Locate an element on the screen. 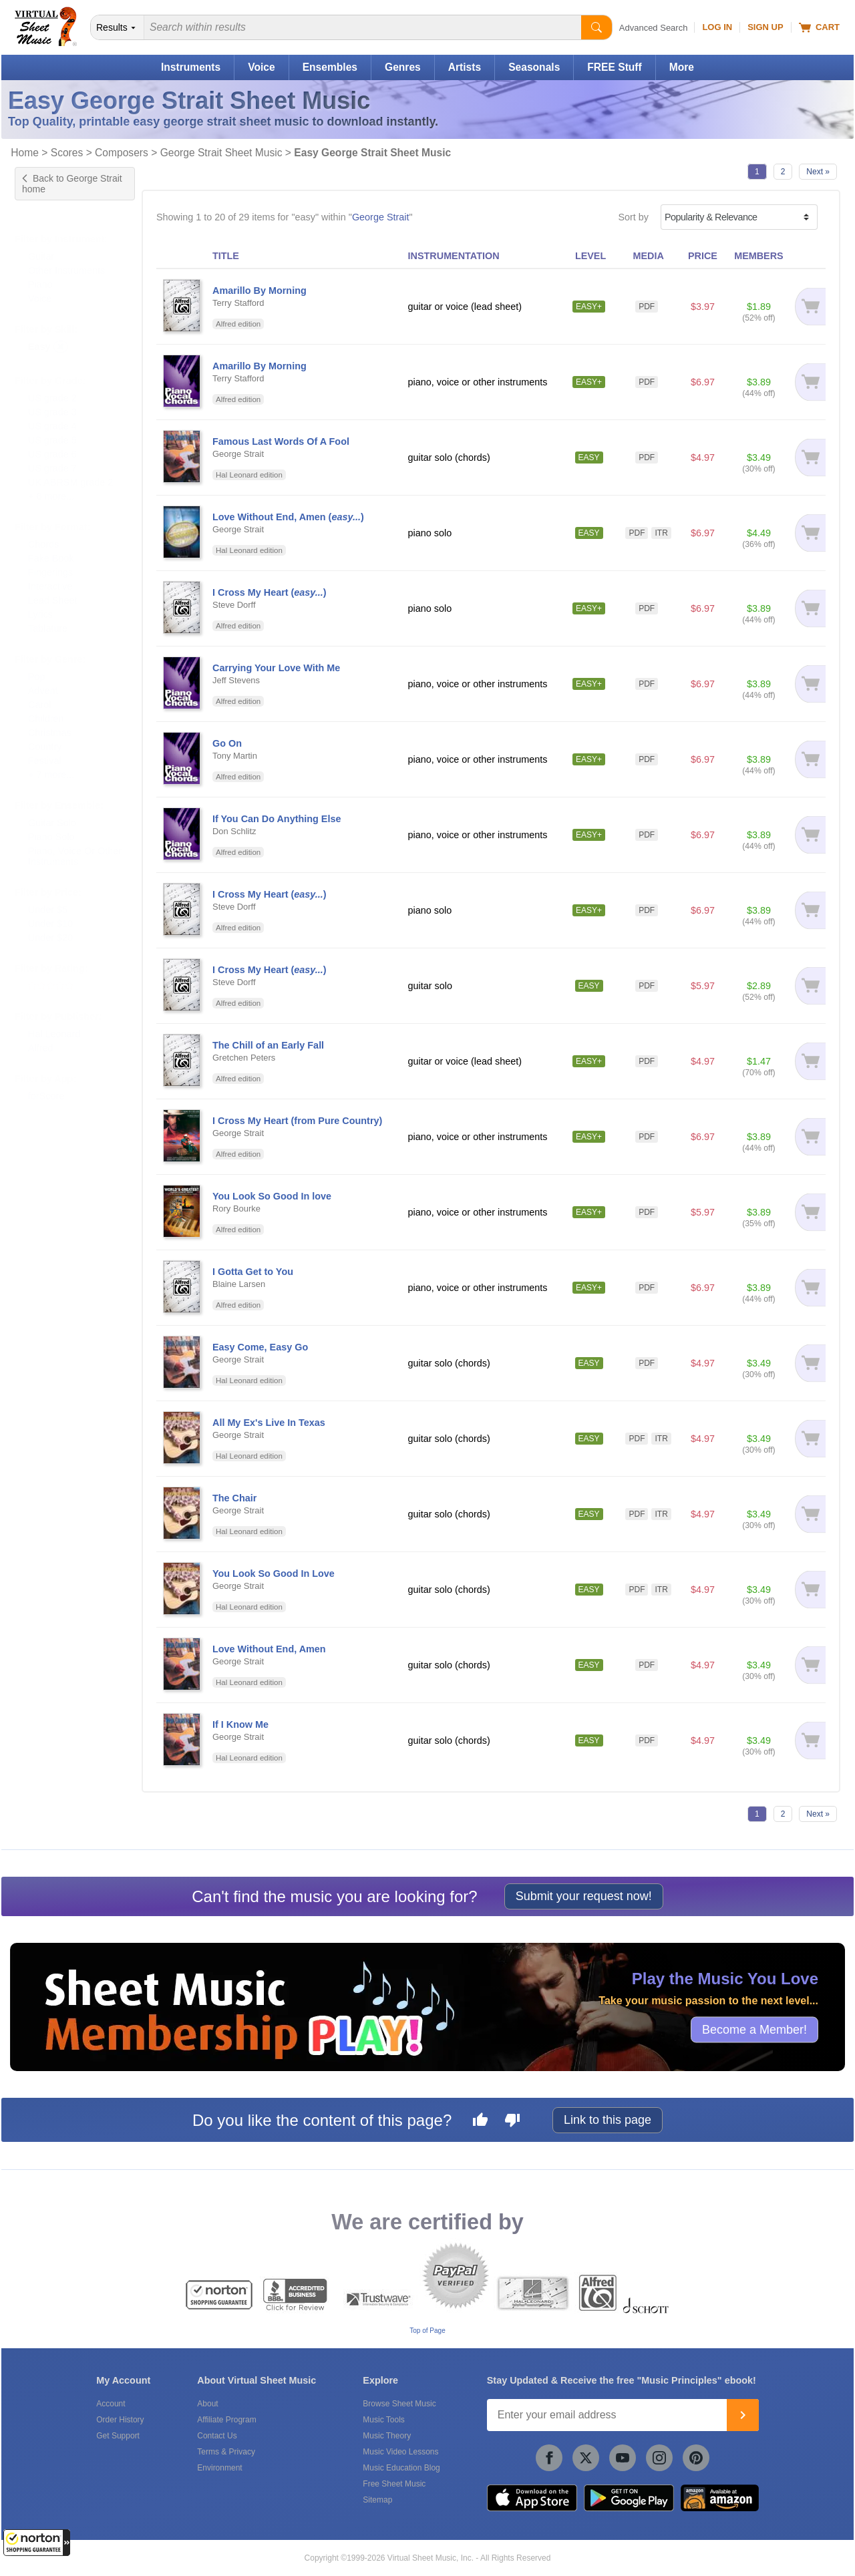 Image resolution: width=855 pixels, height=2576 pixels. Piano Solo is located at coordinates (51, 823).